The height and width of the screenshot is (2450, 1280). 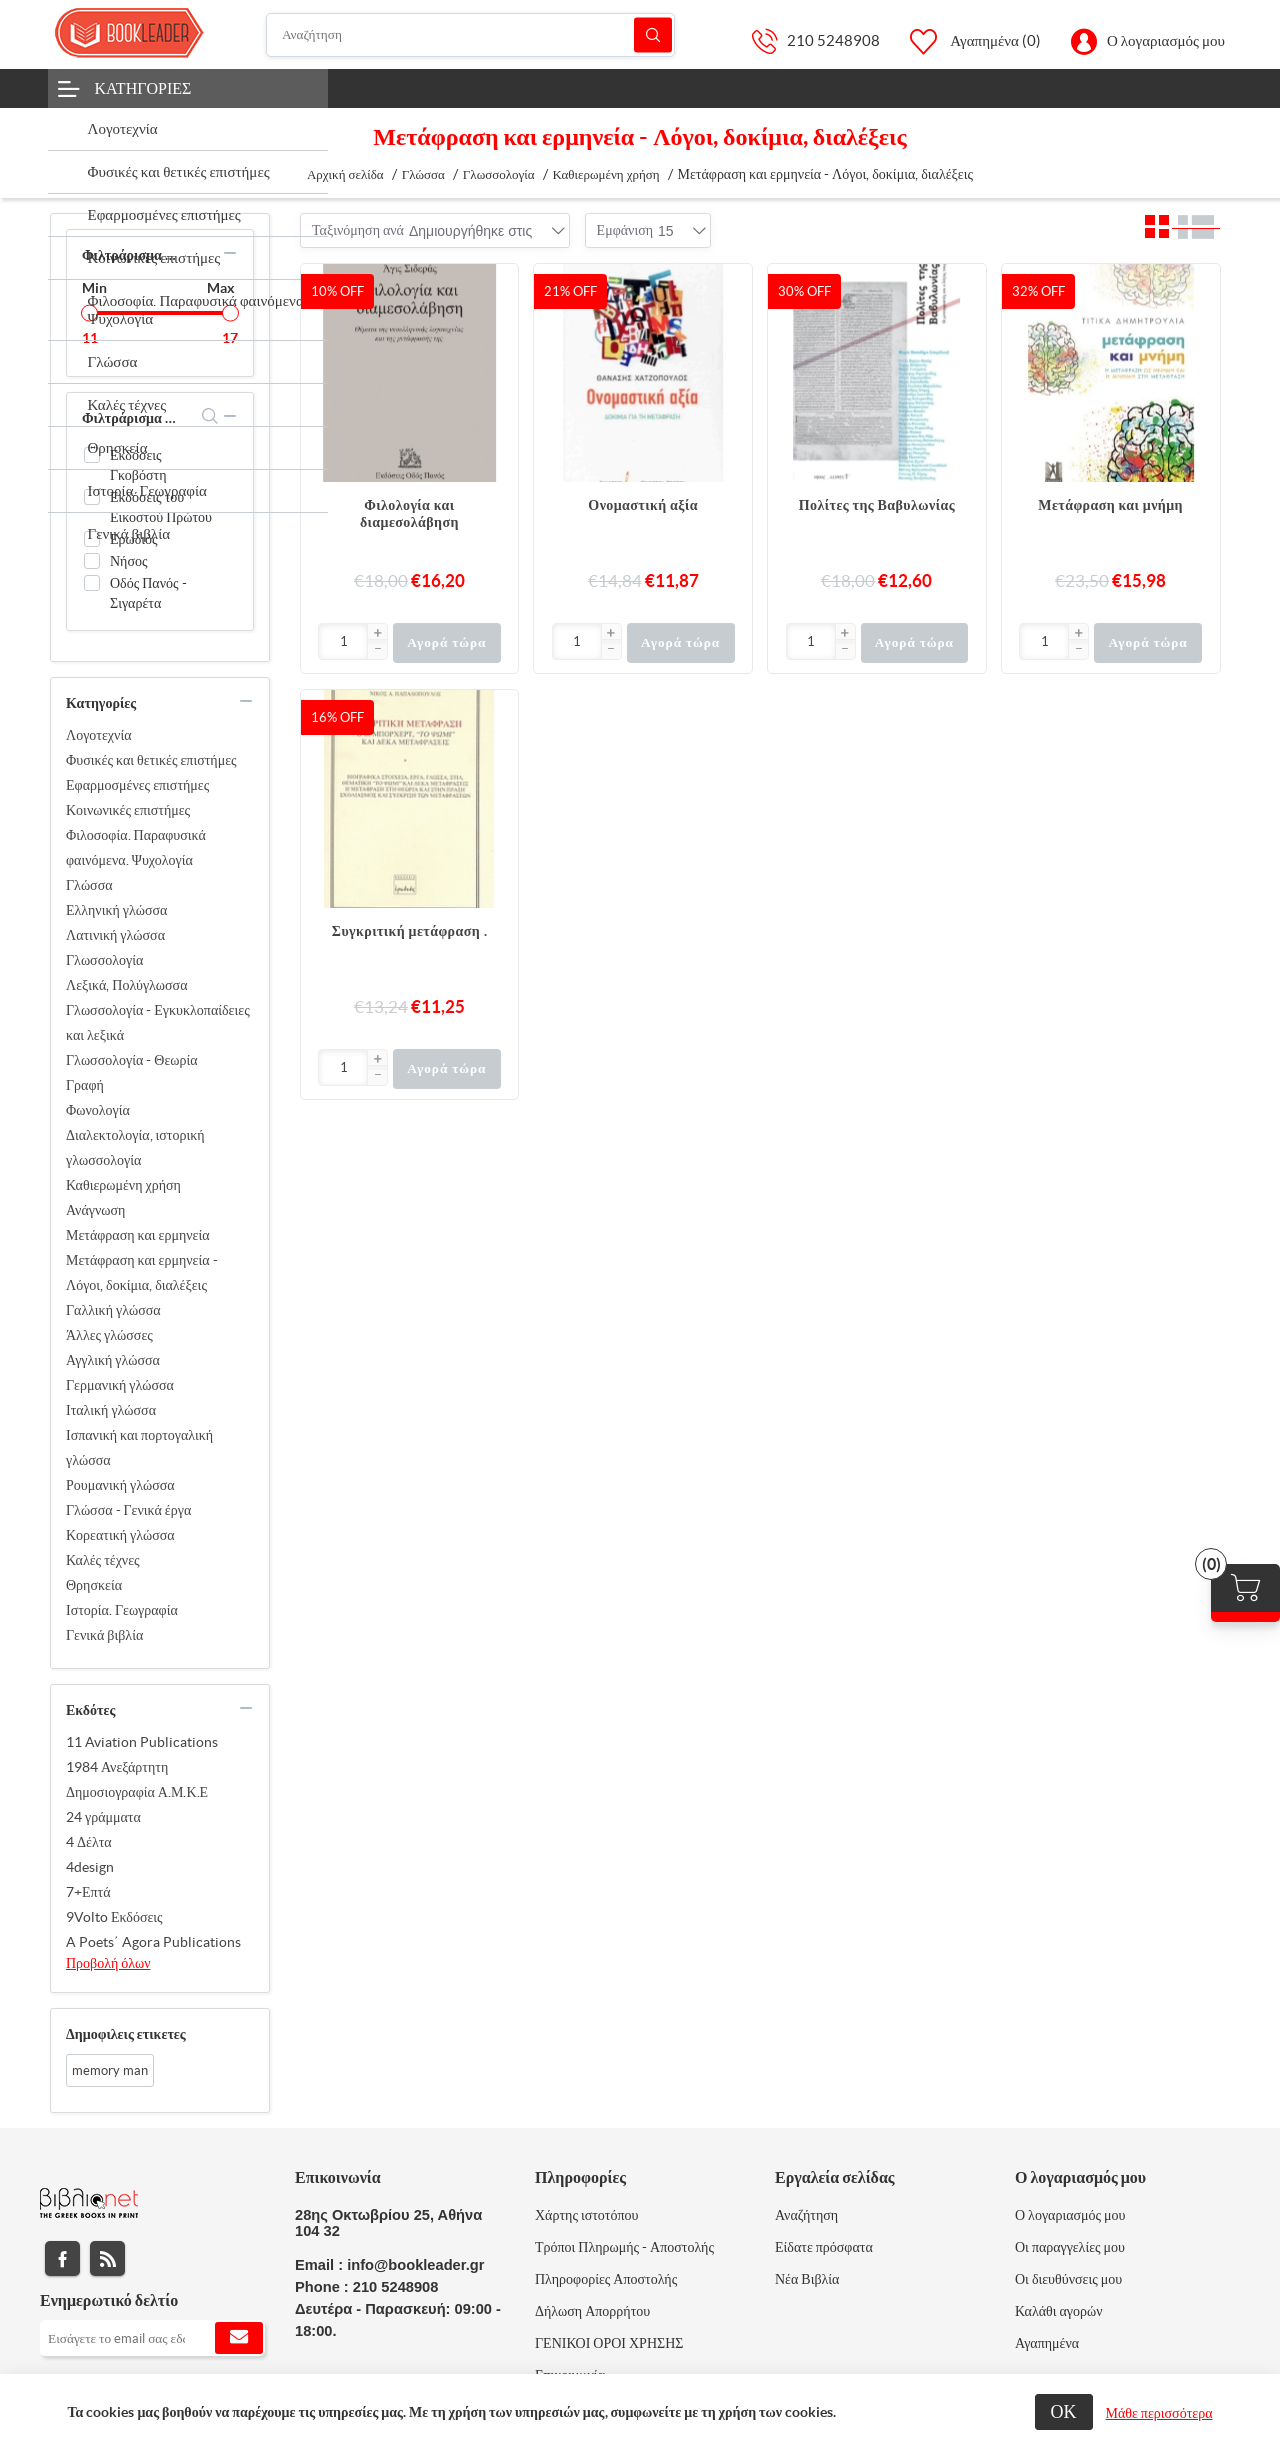 I want to click on Κορεατική γλώσσα, so click(x=120, y=1535).